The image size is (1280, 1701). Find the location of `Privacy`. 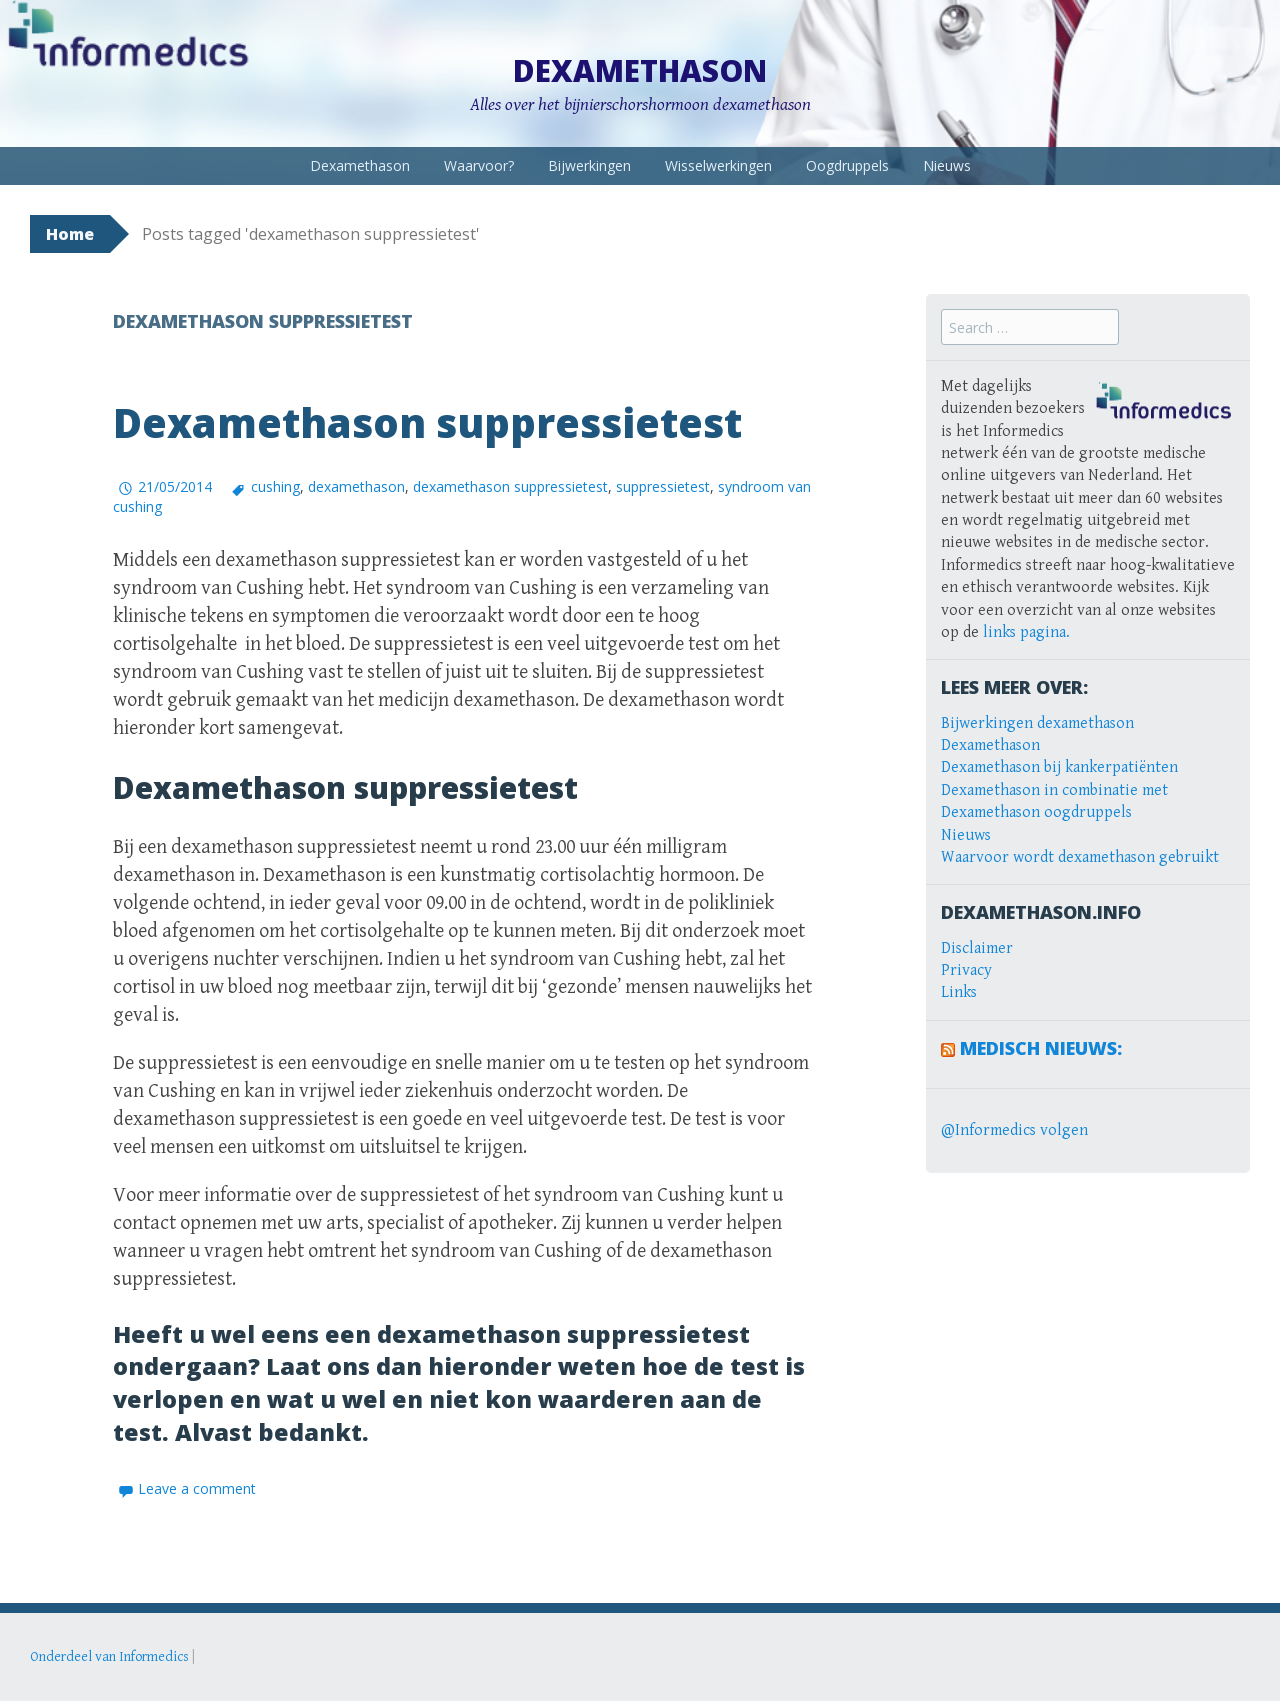

Privacy is located at coordinates (966, 970).